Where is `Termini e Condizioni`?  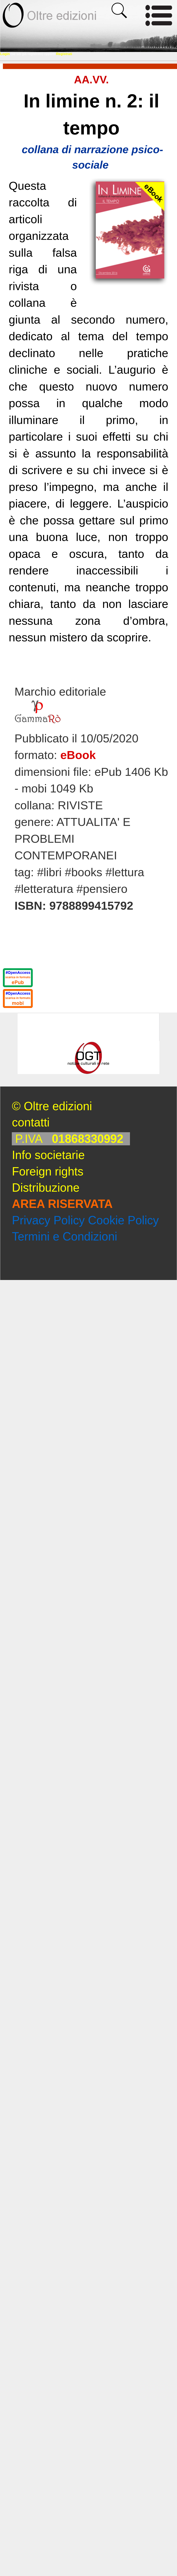 Termini e Condizioni is located at coordinates (64, 1236).